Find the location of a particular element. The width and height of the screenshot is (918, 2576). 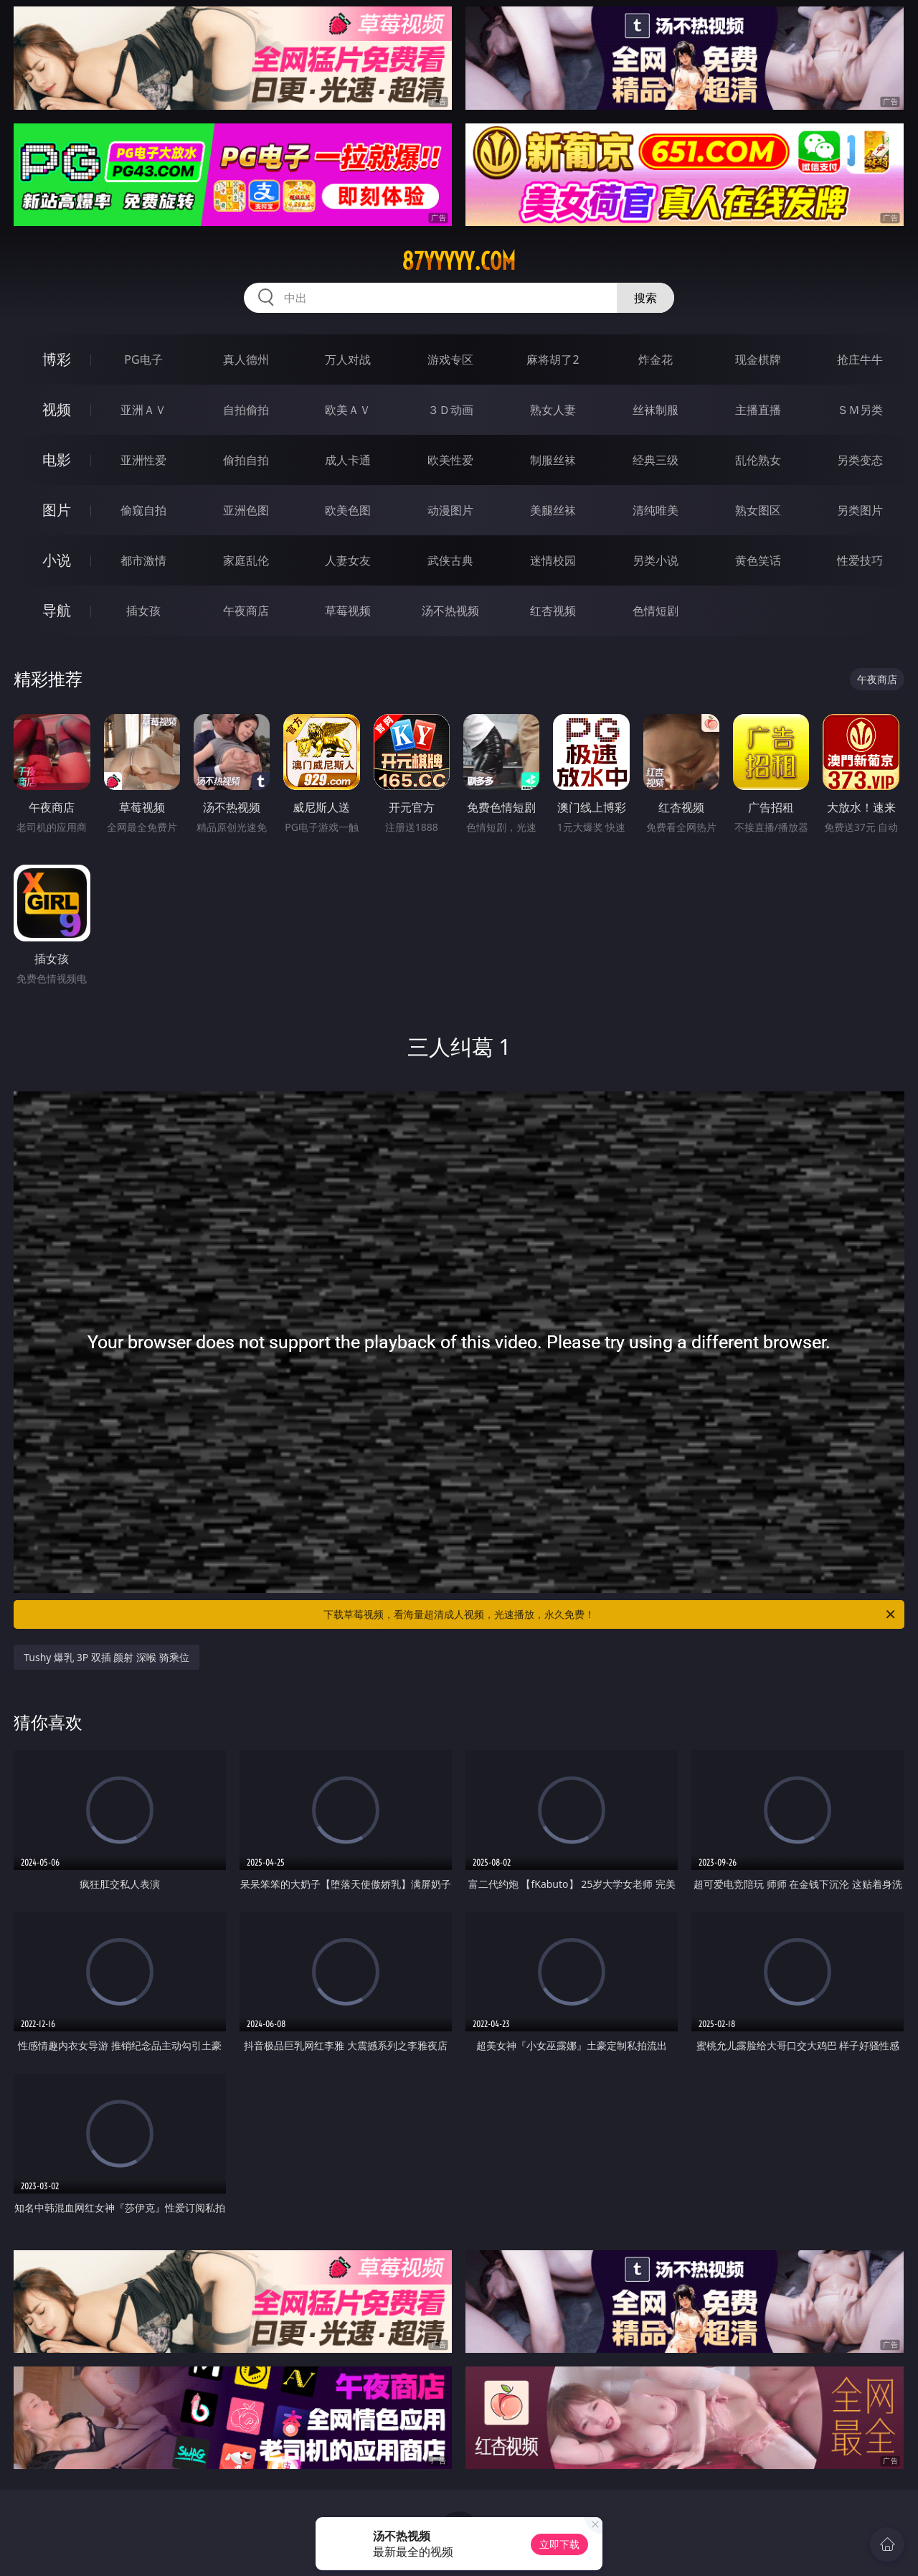

迷情校园 is located at coordinates (553, 560).